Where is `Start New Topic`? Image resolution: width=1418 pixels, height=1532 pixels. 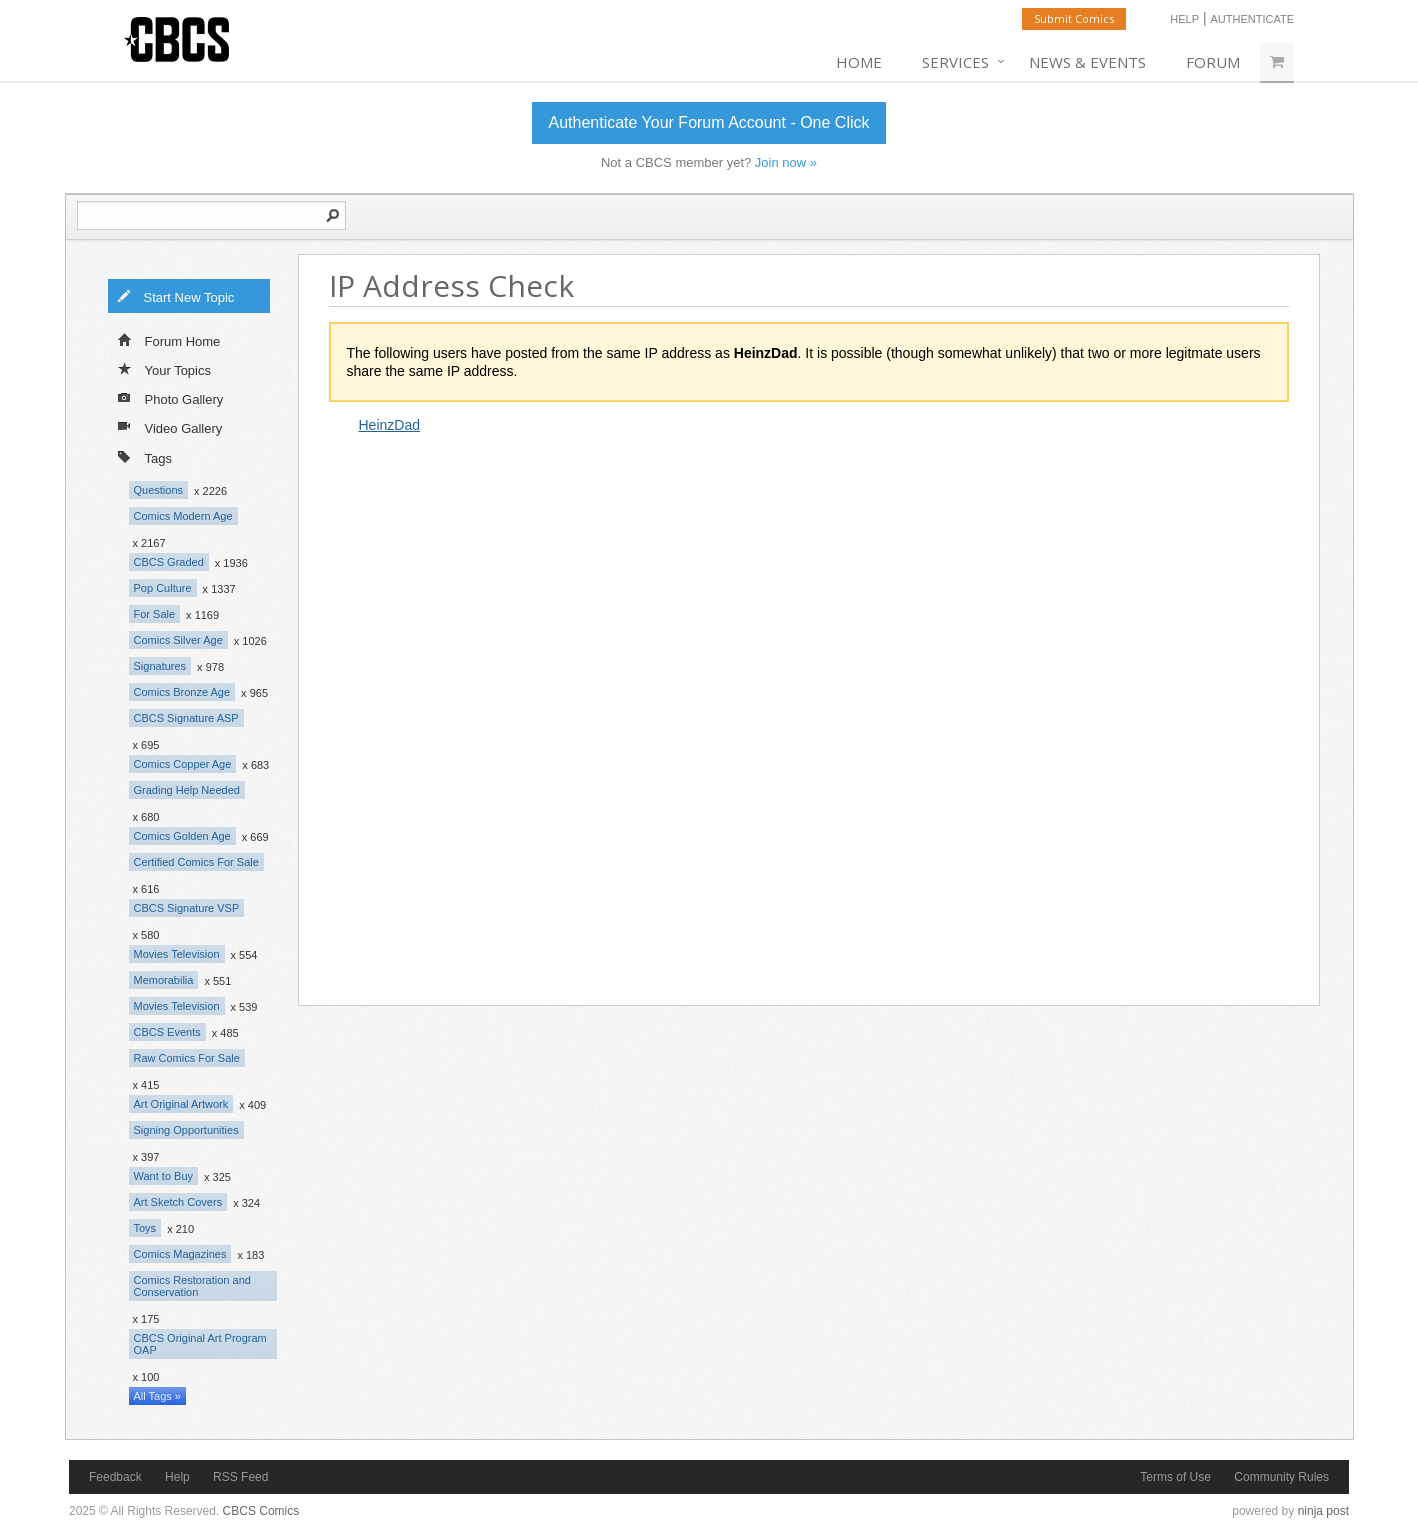
Start New Topic is located at coordinates (176, 296).